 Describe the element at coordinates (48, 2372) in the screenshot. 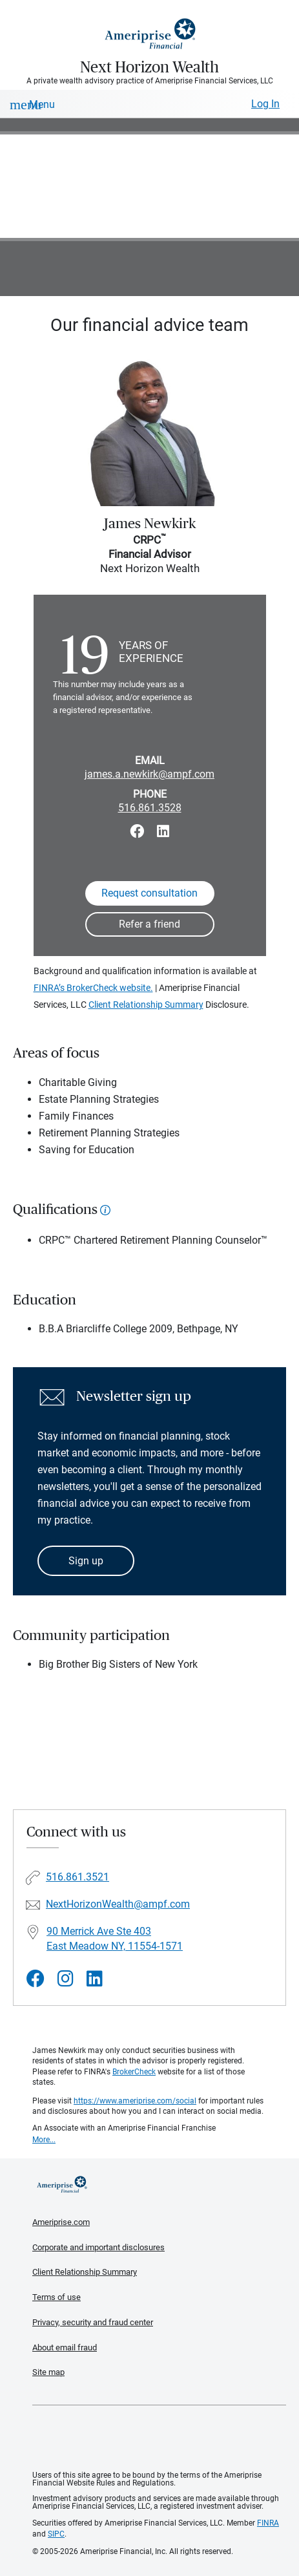

I see `Site map` at that location.